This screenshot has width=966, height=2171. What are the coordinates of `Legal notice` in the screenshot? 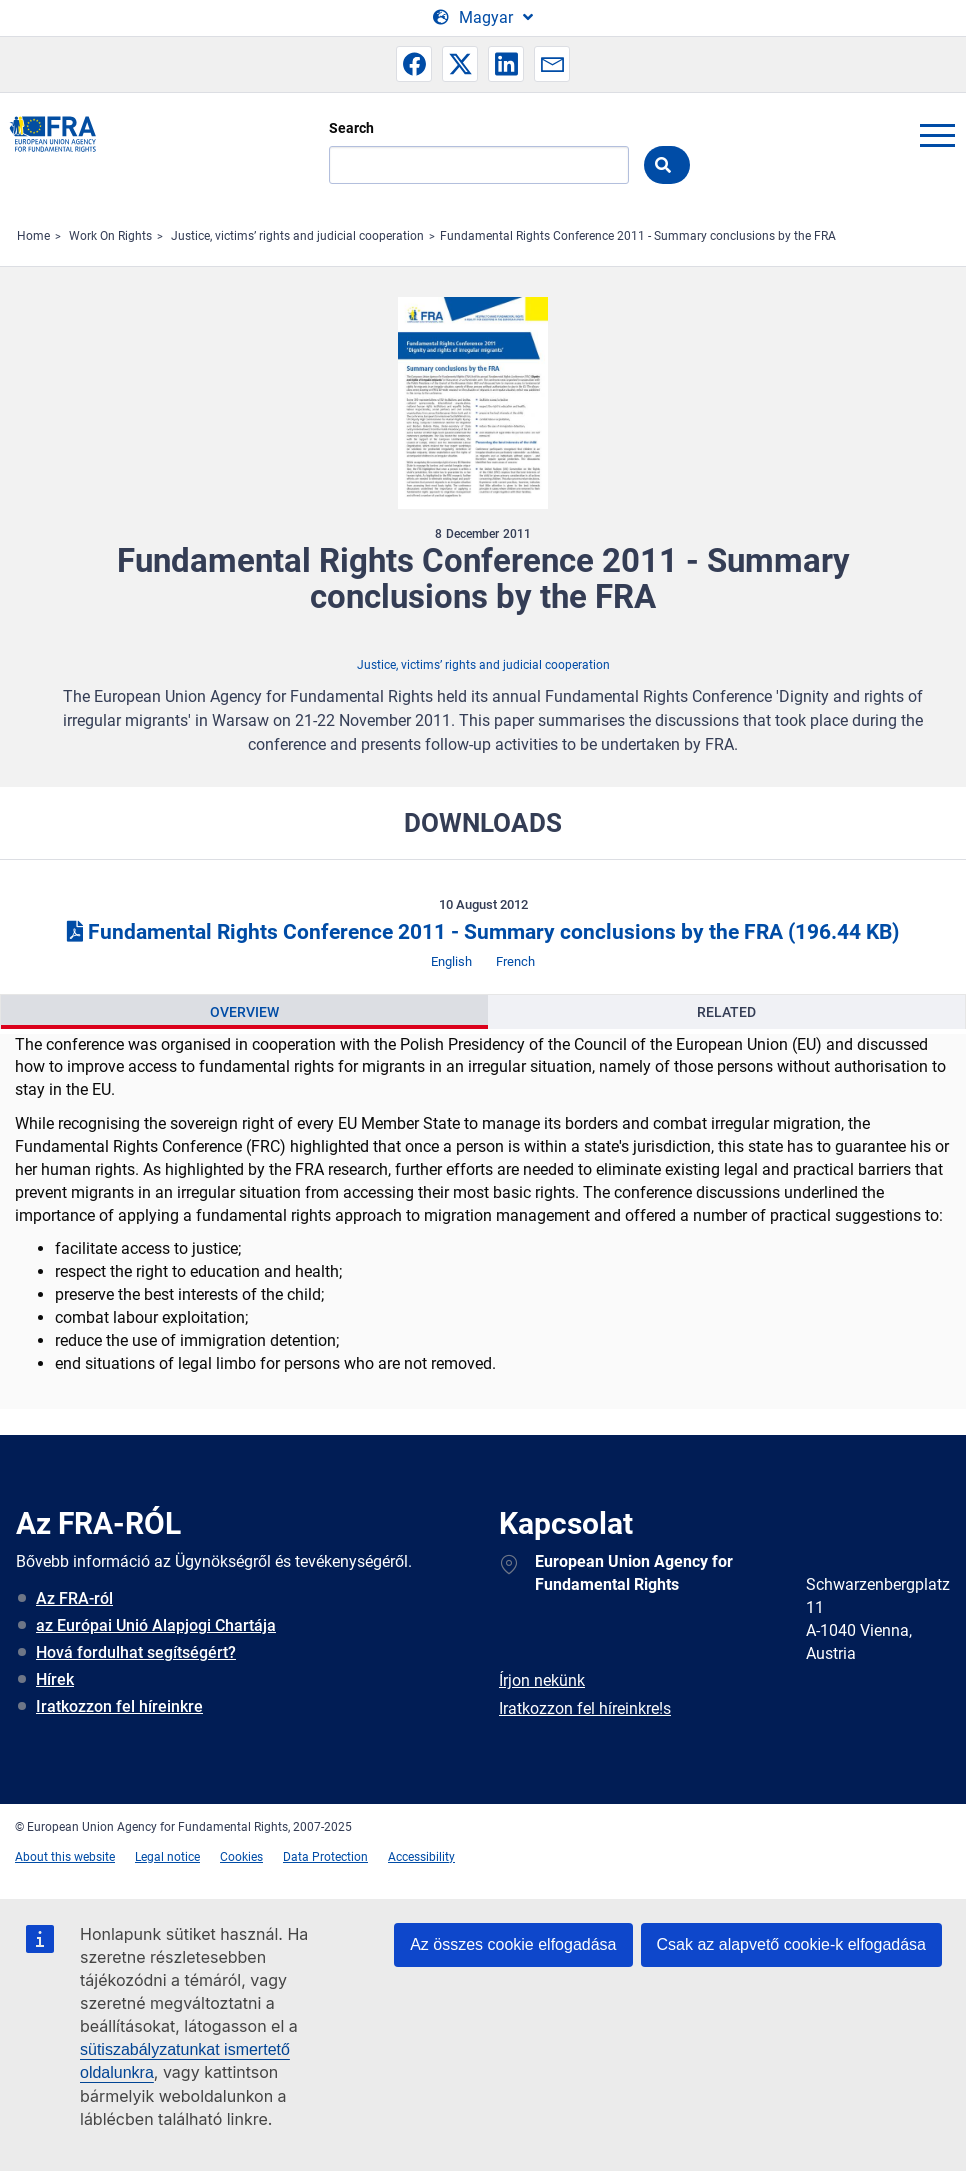 It's located at (167, 1857).